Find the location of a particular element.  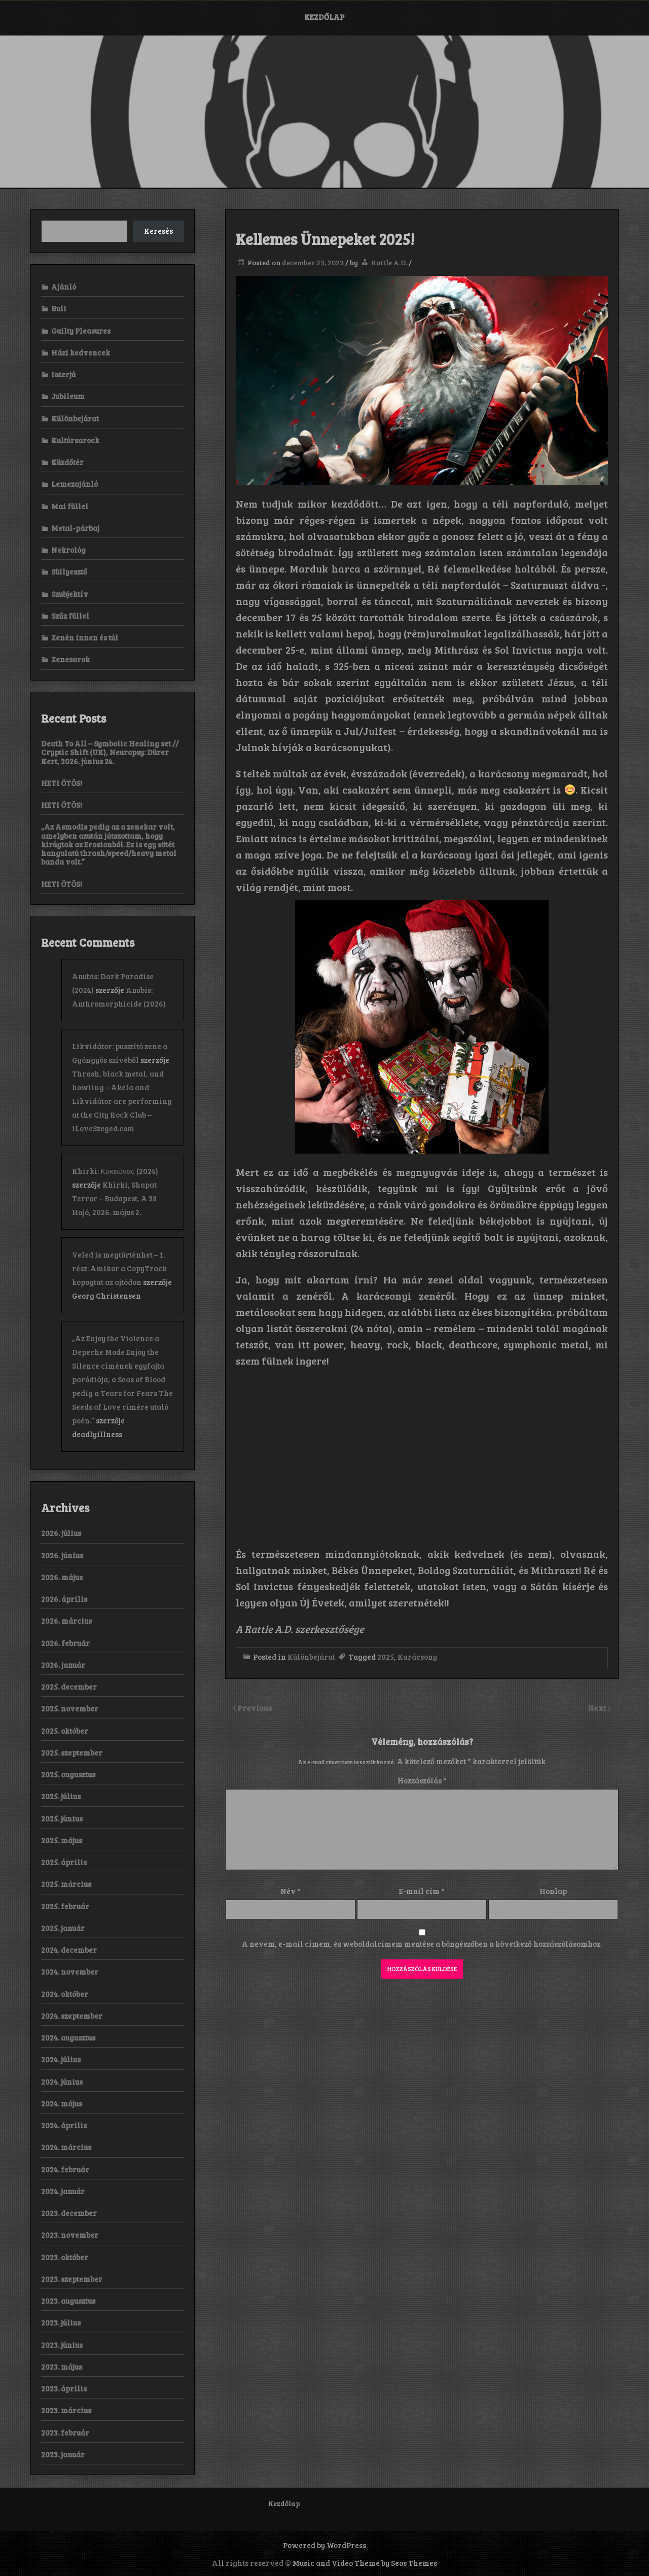

2023. március is located at coordinates (66, 2410).